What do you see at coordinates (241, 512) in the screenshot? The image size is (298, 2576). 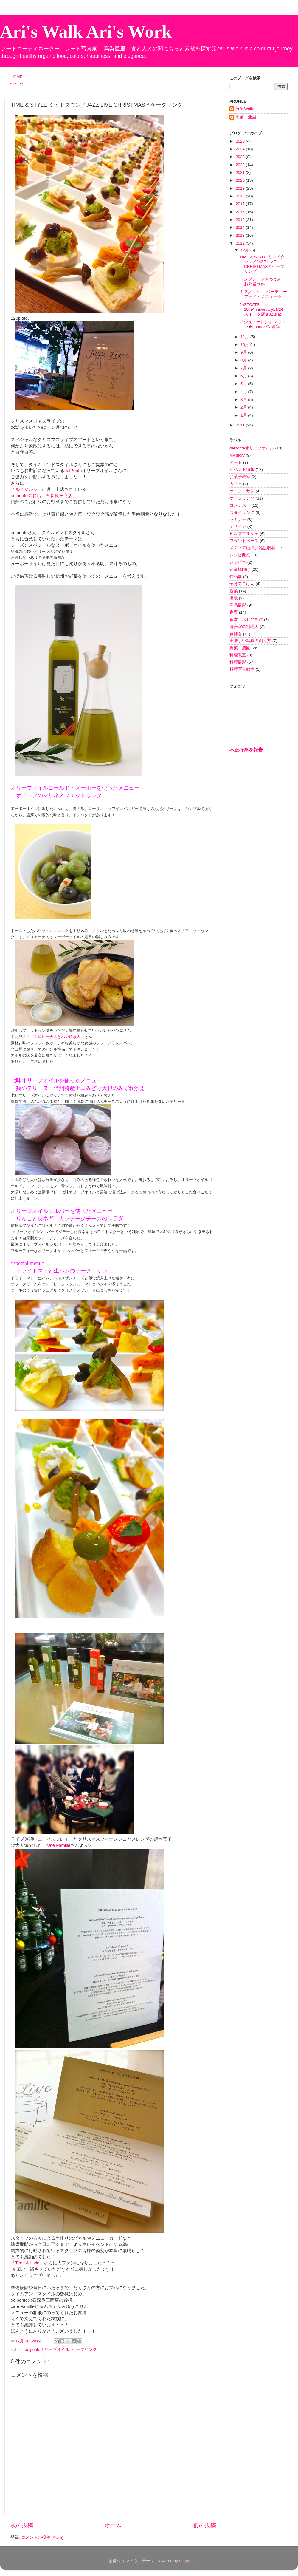 I see `スタイリング` at bounding box center [241, 512].